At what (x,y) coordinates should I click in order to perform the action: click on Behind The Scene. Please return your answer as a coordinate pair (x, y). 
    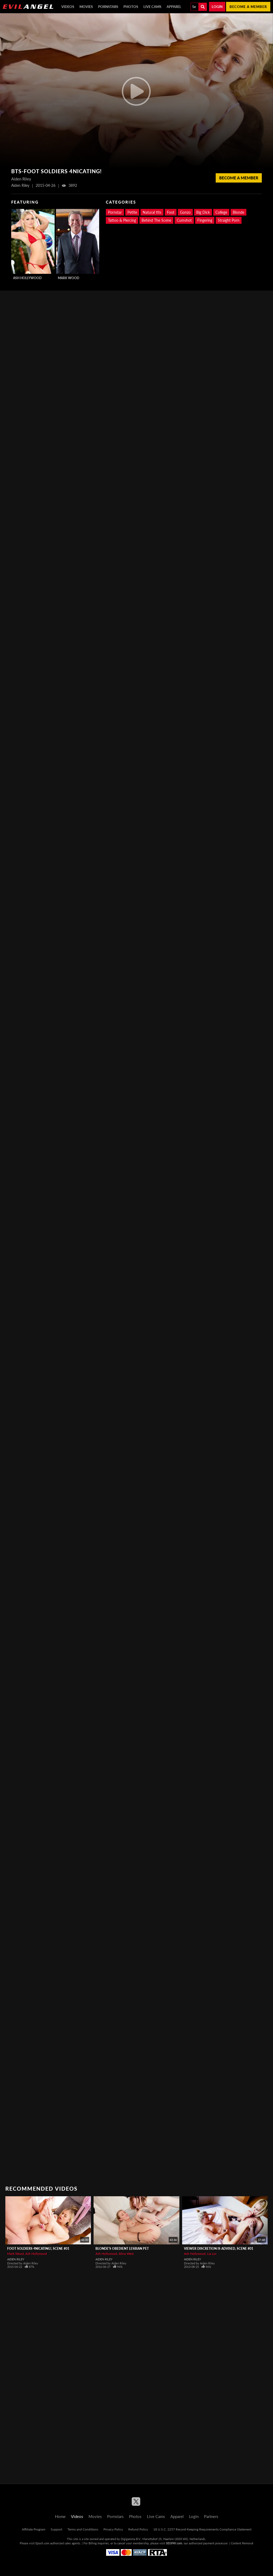
    Looking at the image, I should click on (156, 220).